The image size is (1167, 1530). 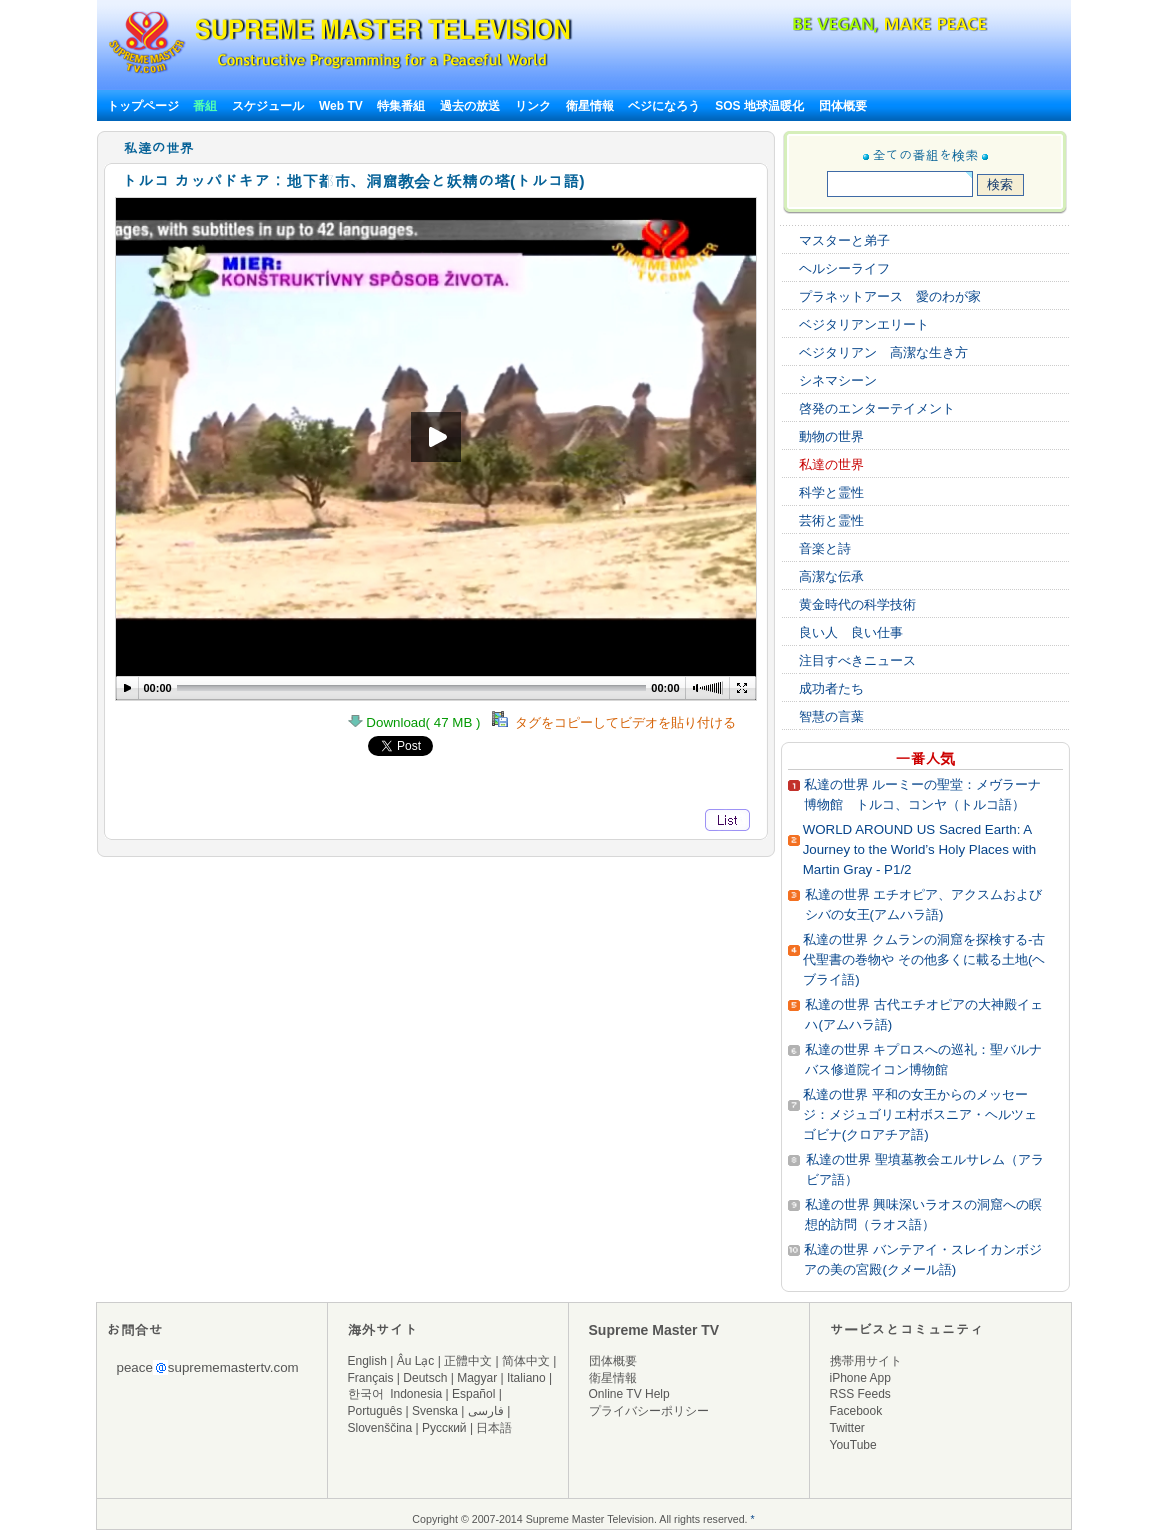 What do you see at coordinates (843, 106) in the screenshot?
I see `団体概要` at bounding box center [843, 106].